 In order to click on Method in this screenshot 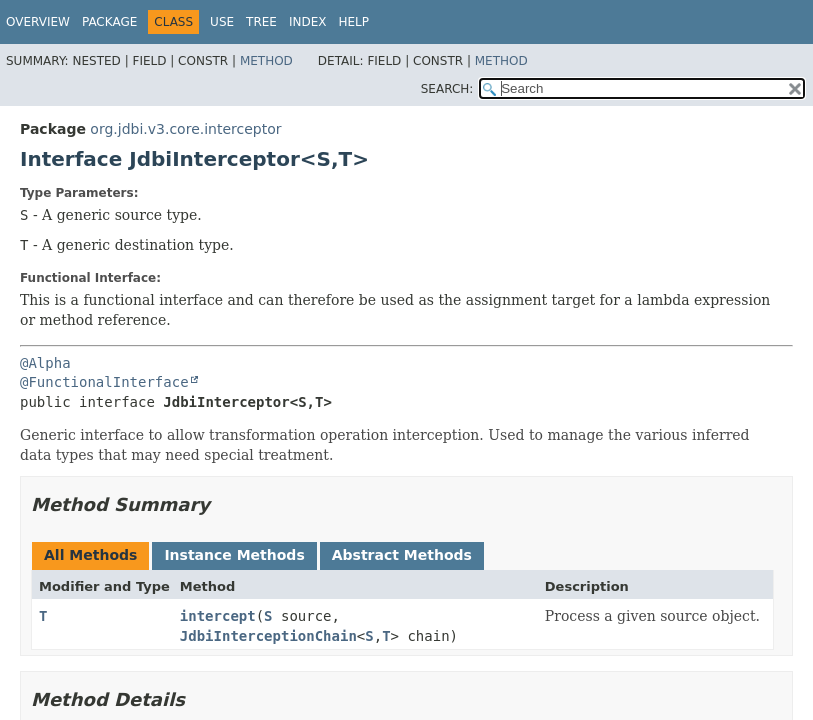, I will do `click(266, 61)`.